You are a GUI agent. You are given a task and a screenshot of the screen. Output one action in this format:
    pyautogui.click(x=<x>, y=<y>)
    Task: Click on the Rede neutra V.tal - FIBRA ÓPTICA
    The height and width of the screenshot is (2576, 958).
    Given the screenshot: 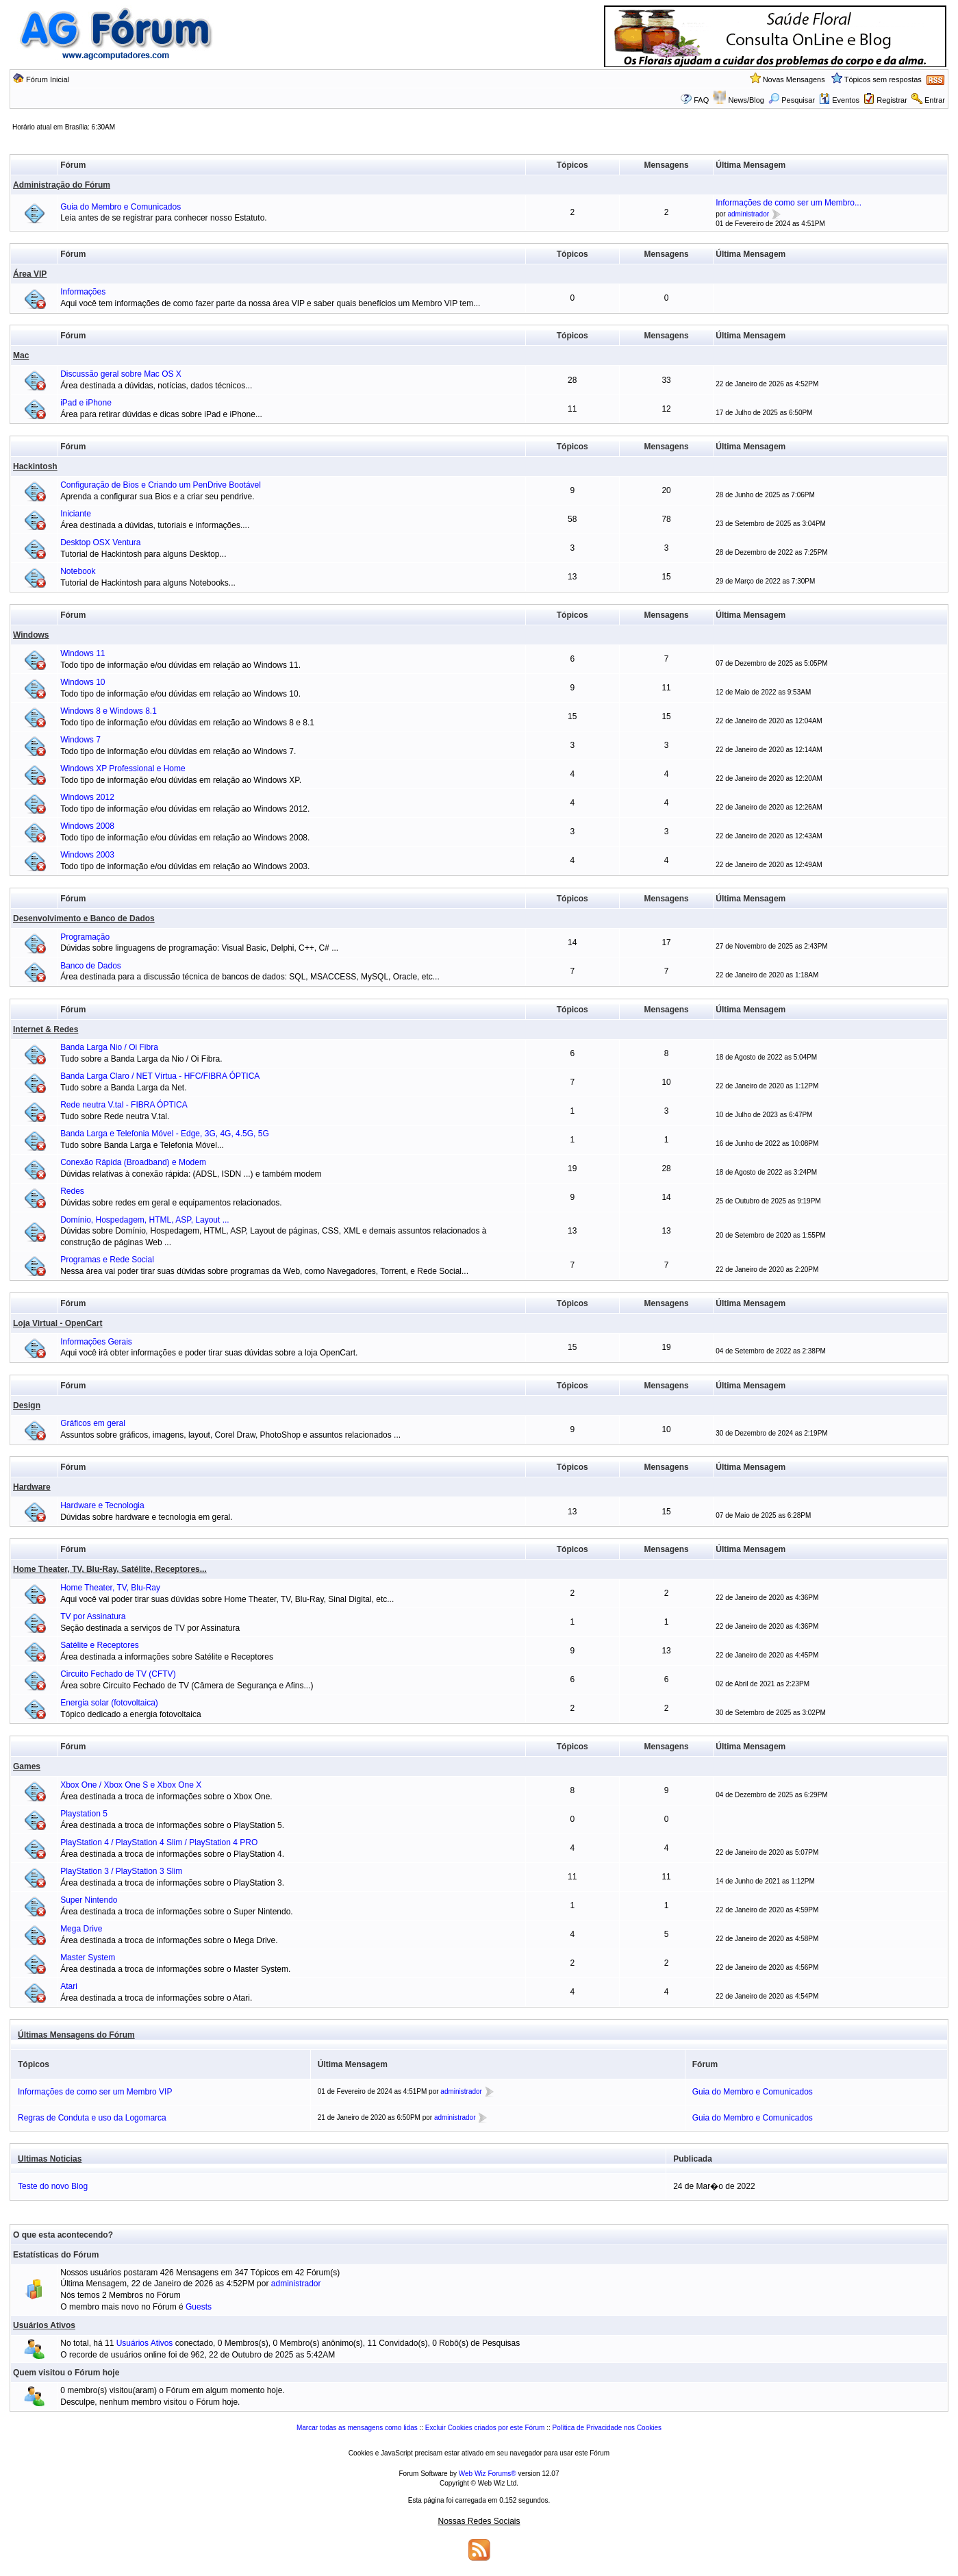 What is the action you would take?
    pyautogui.click(x=124, y=1105)
    